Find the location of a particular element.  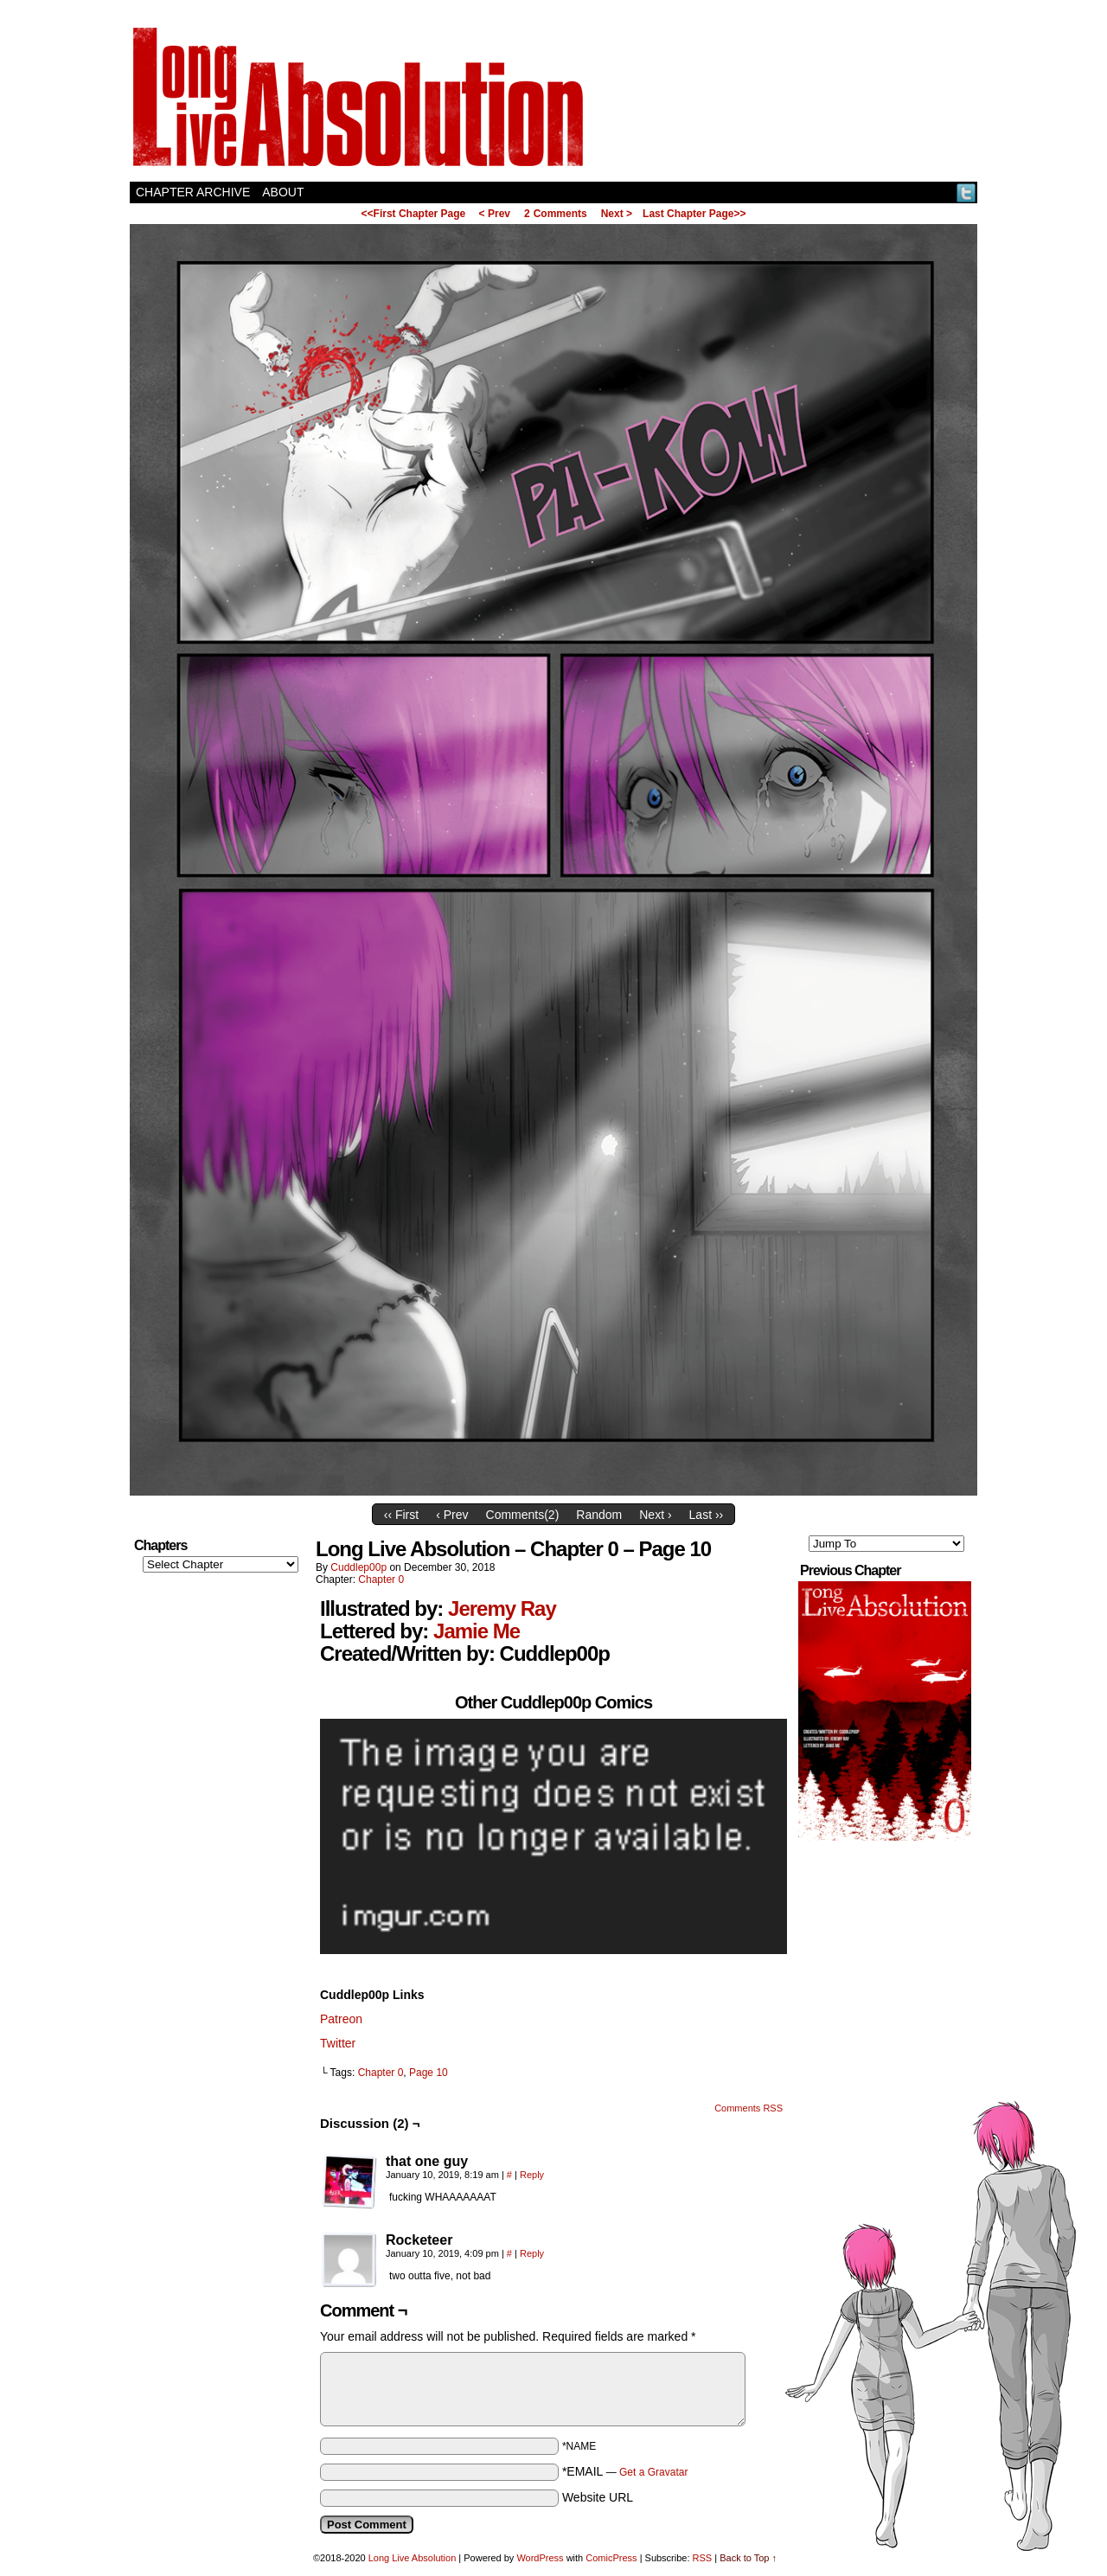

ComicPress is located at coordinates (611, 2558).